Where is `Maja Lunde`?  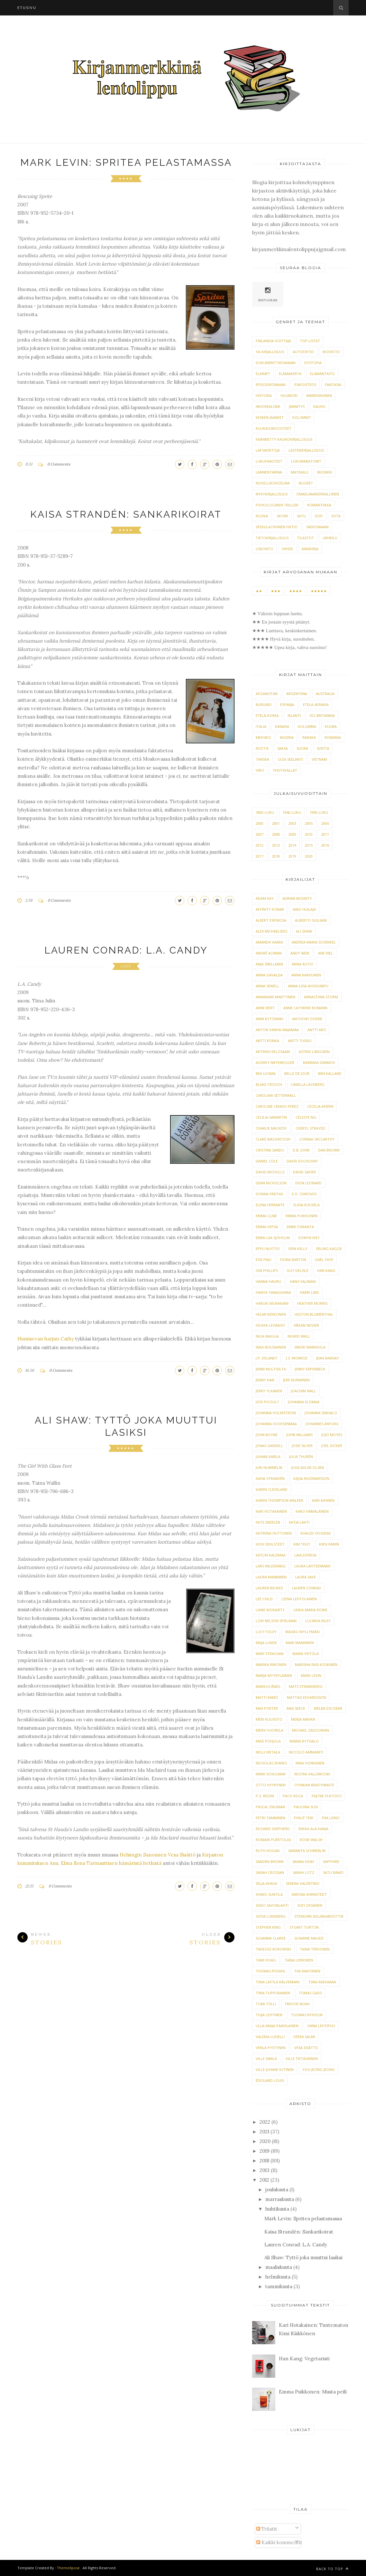
Maja Lunde is located at coordinates (266, 1642).